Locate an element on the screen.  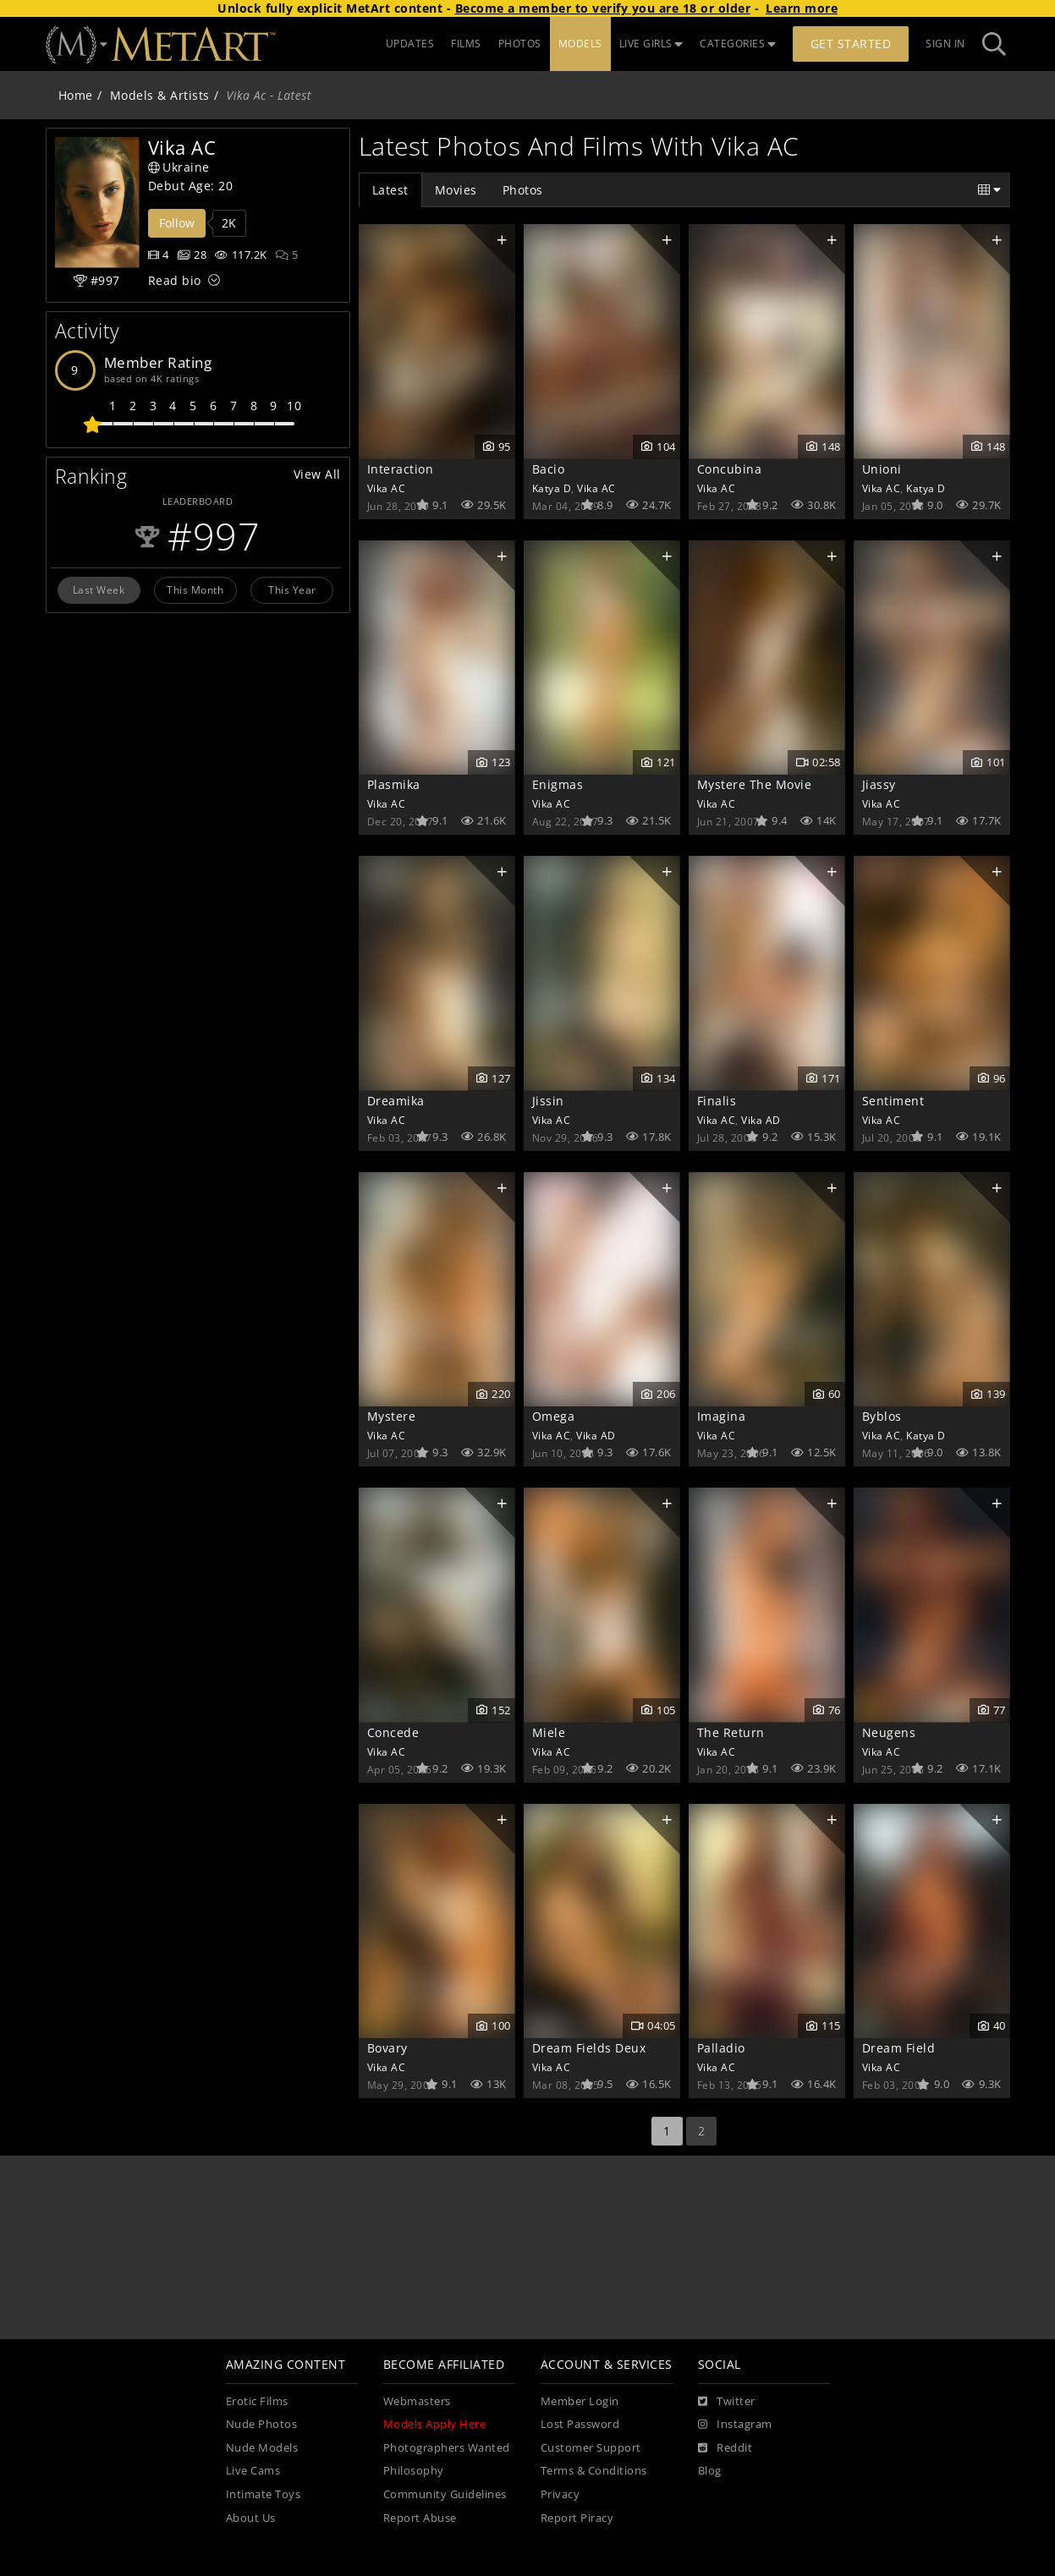
Vika AD is located at coordinates (761, 1119).